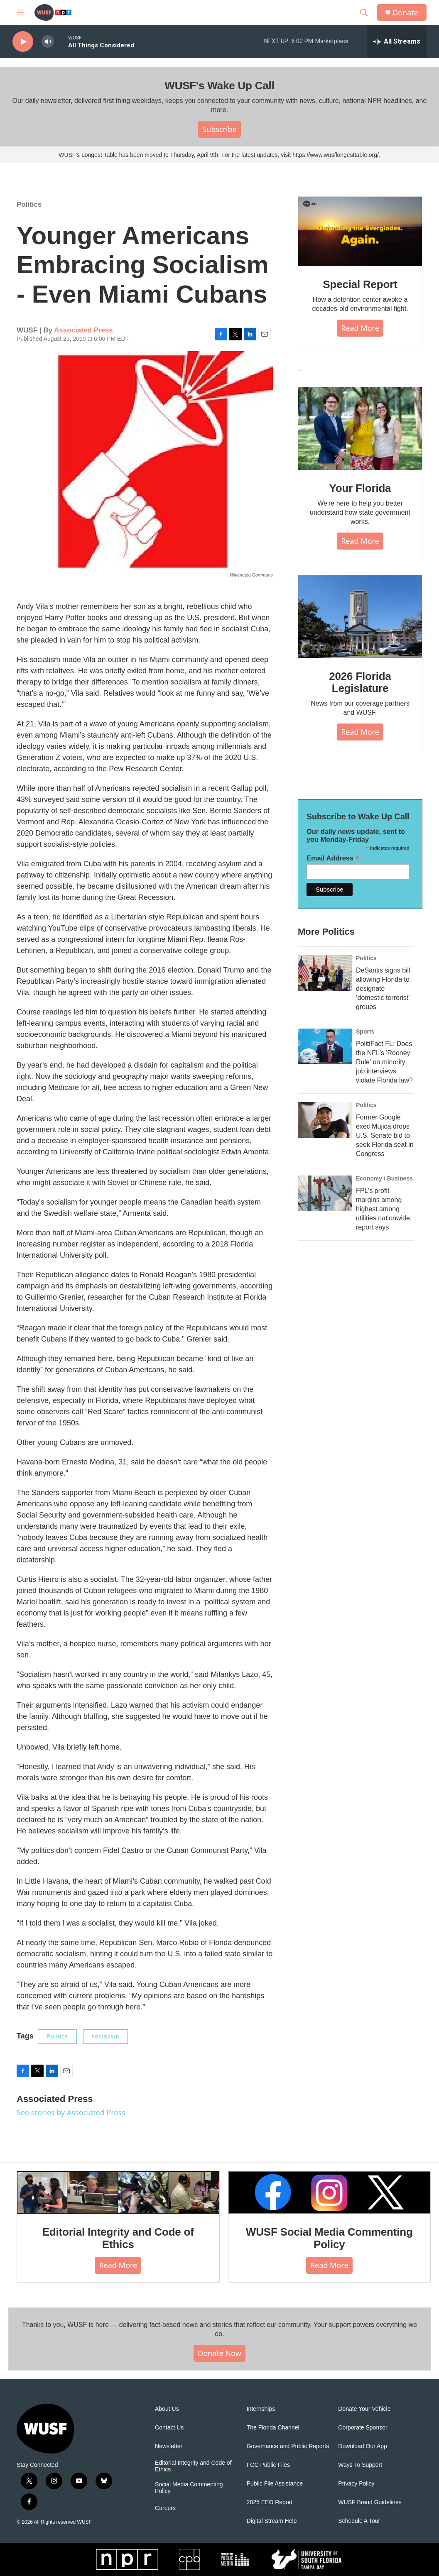 This screenshot has height=2576, width=439. Describe the element at coordinates (261, 2409) in the screenshot. I see `Internships` at that location.